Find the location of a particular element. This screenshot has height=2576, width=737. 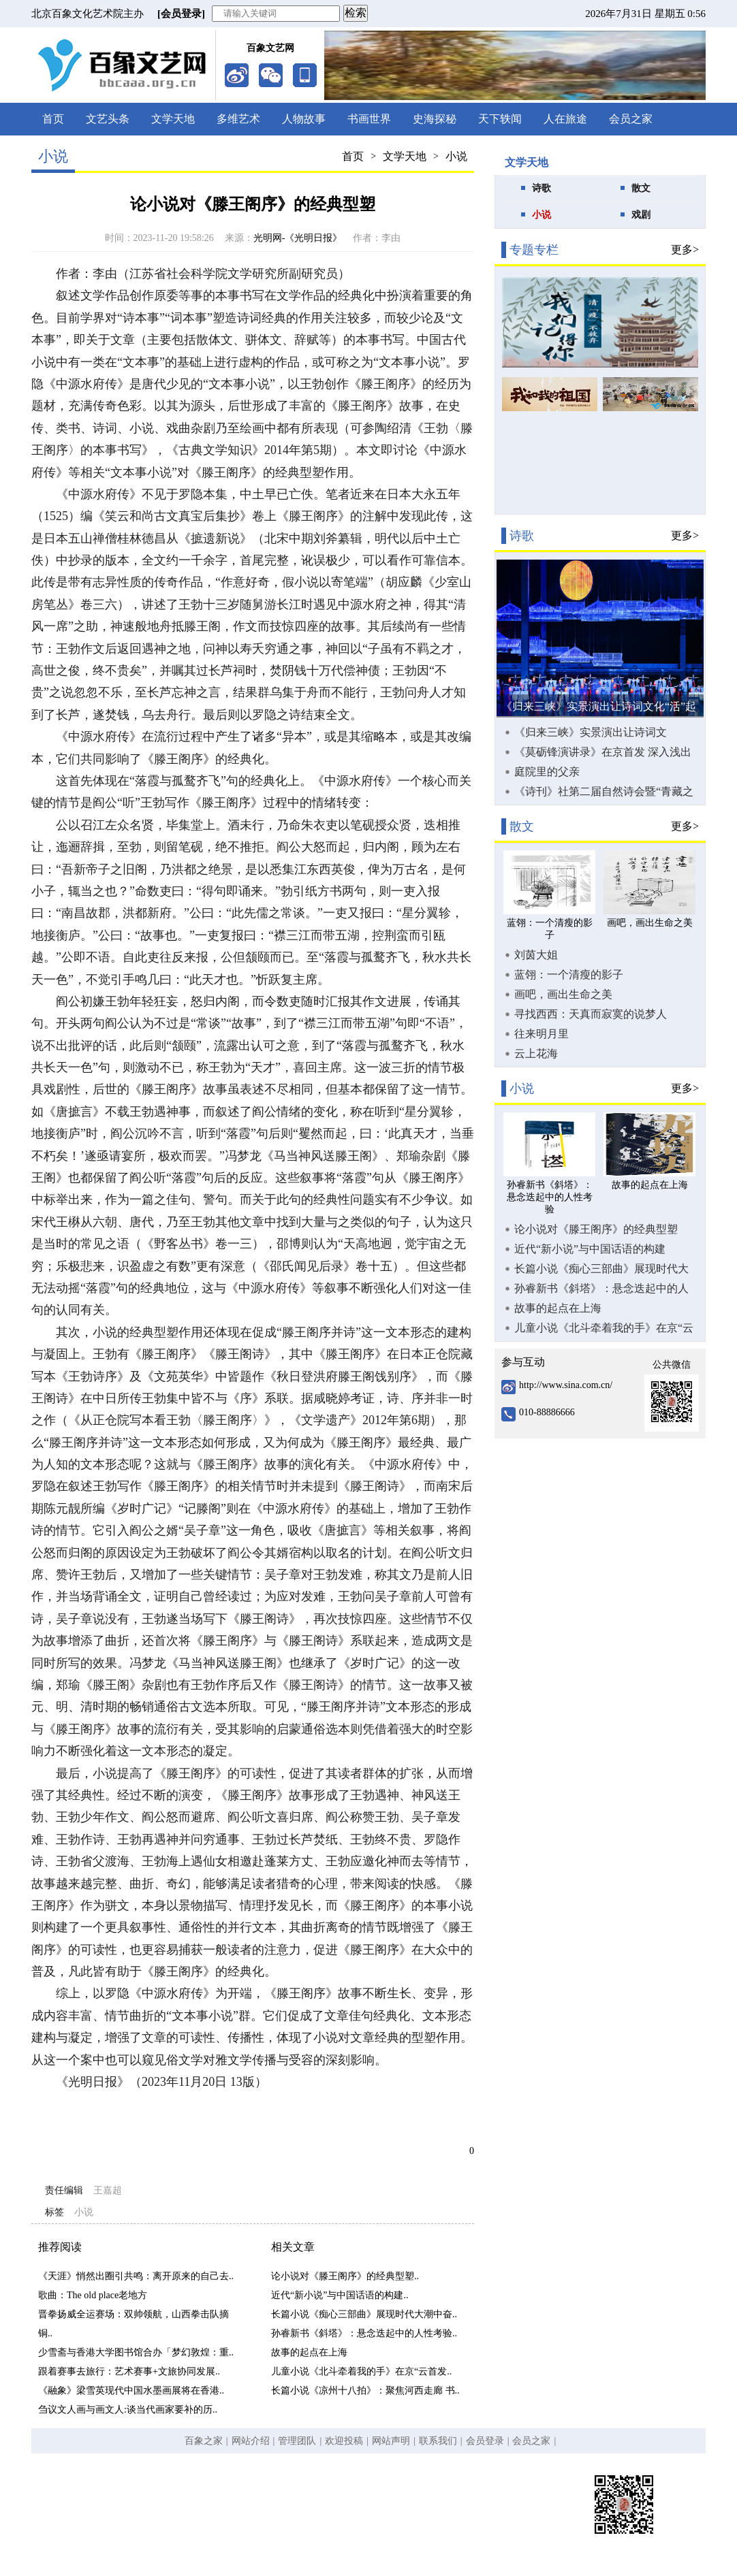

网站介绍 is located at coordinates (251, 2441).